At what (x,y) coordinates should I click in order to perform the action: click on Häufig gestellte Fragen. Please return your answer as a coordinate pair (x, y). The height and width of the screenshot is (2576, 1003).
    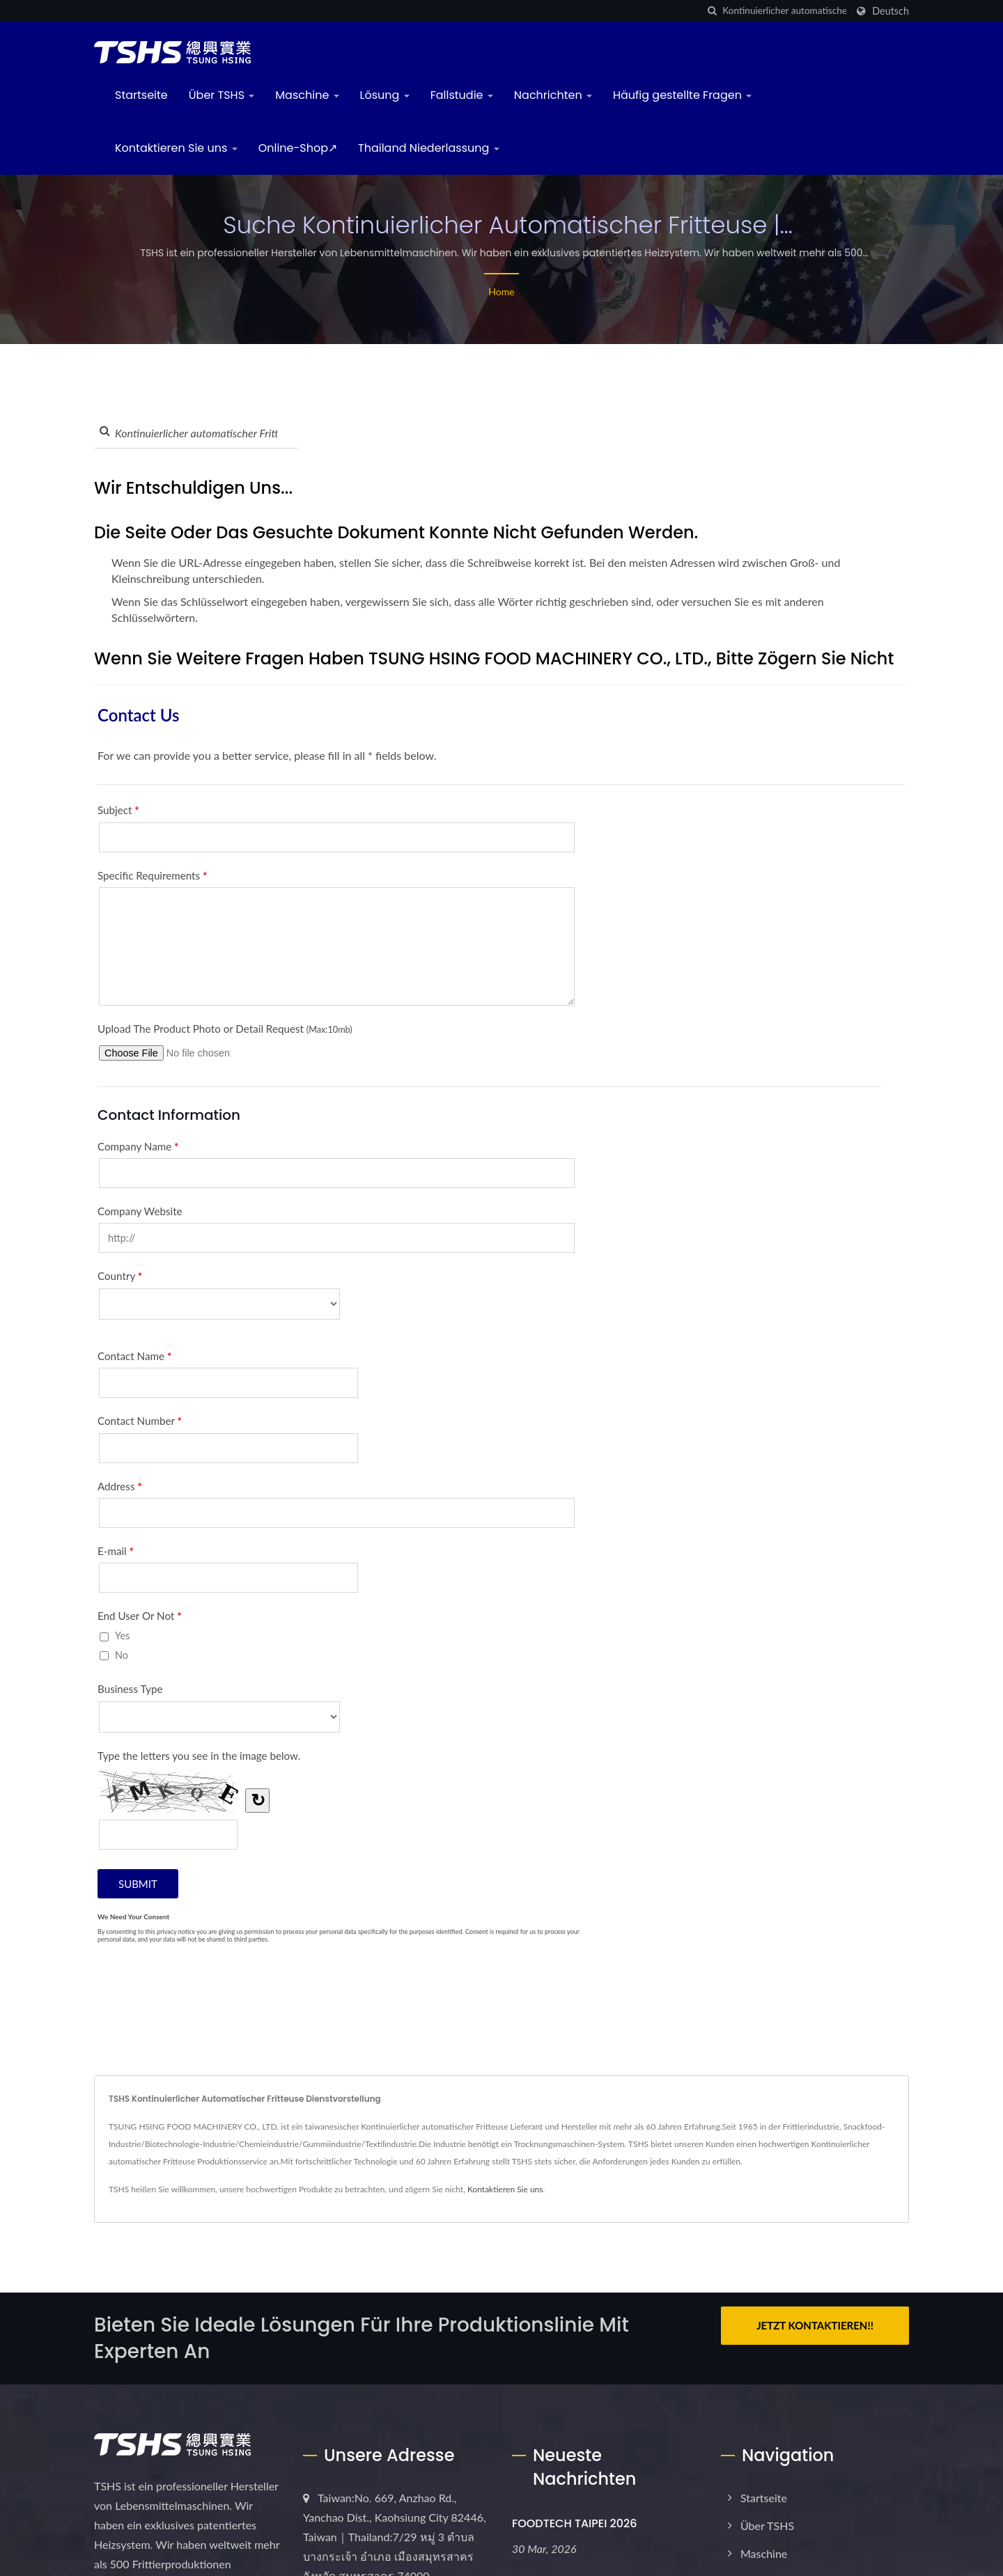
    Looking at the image, I should click on (682, 95).